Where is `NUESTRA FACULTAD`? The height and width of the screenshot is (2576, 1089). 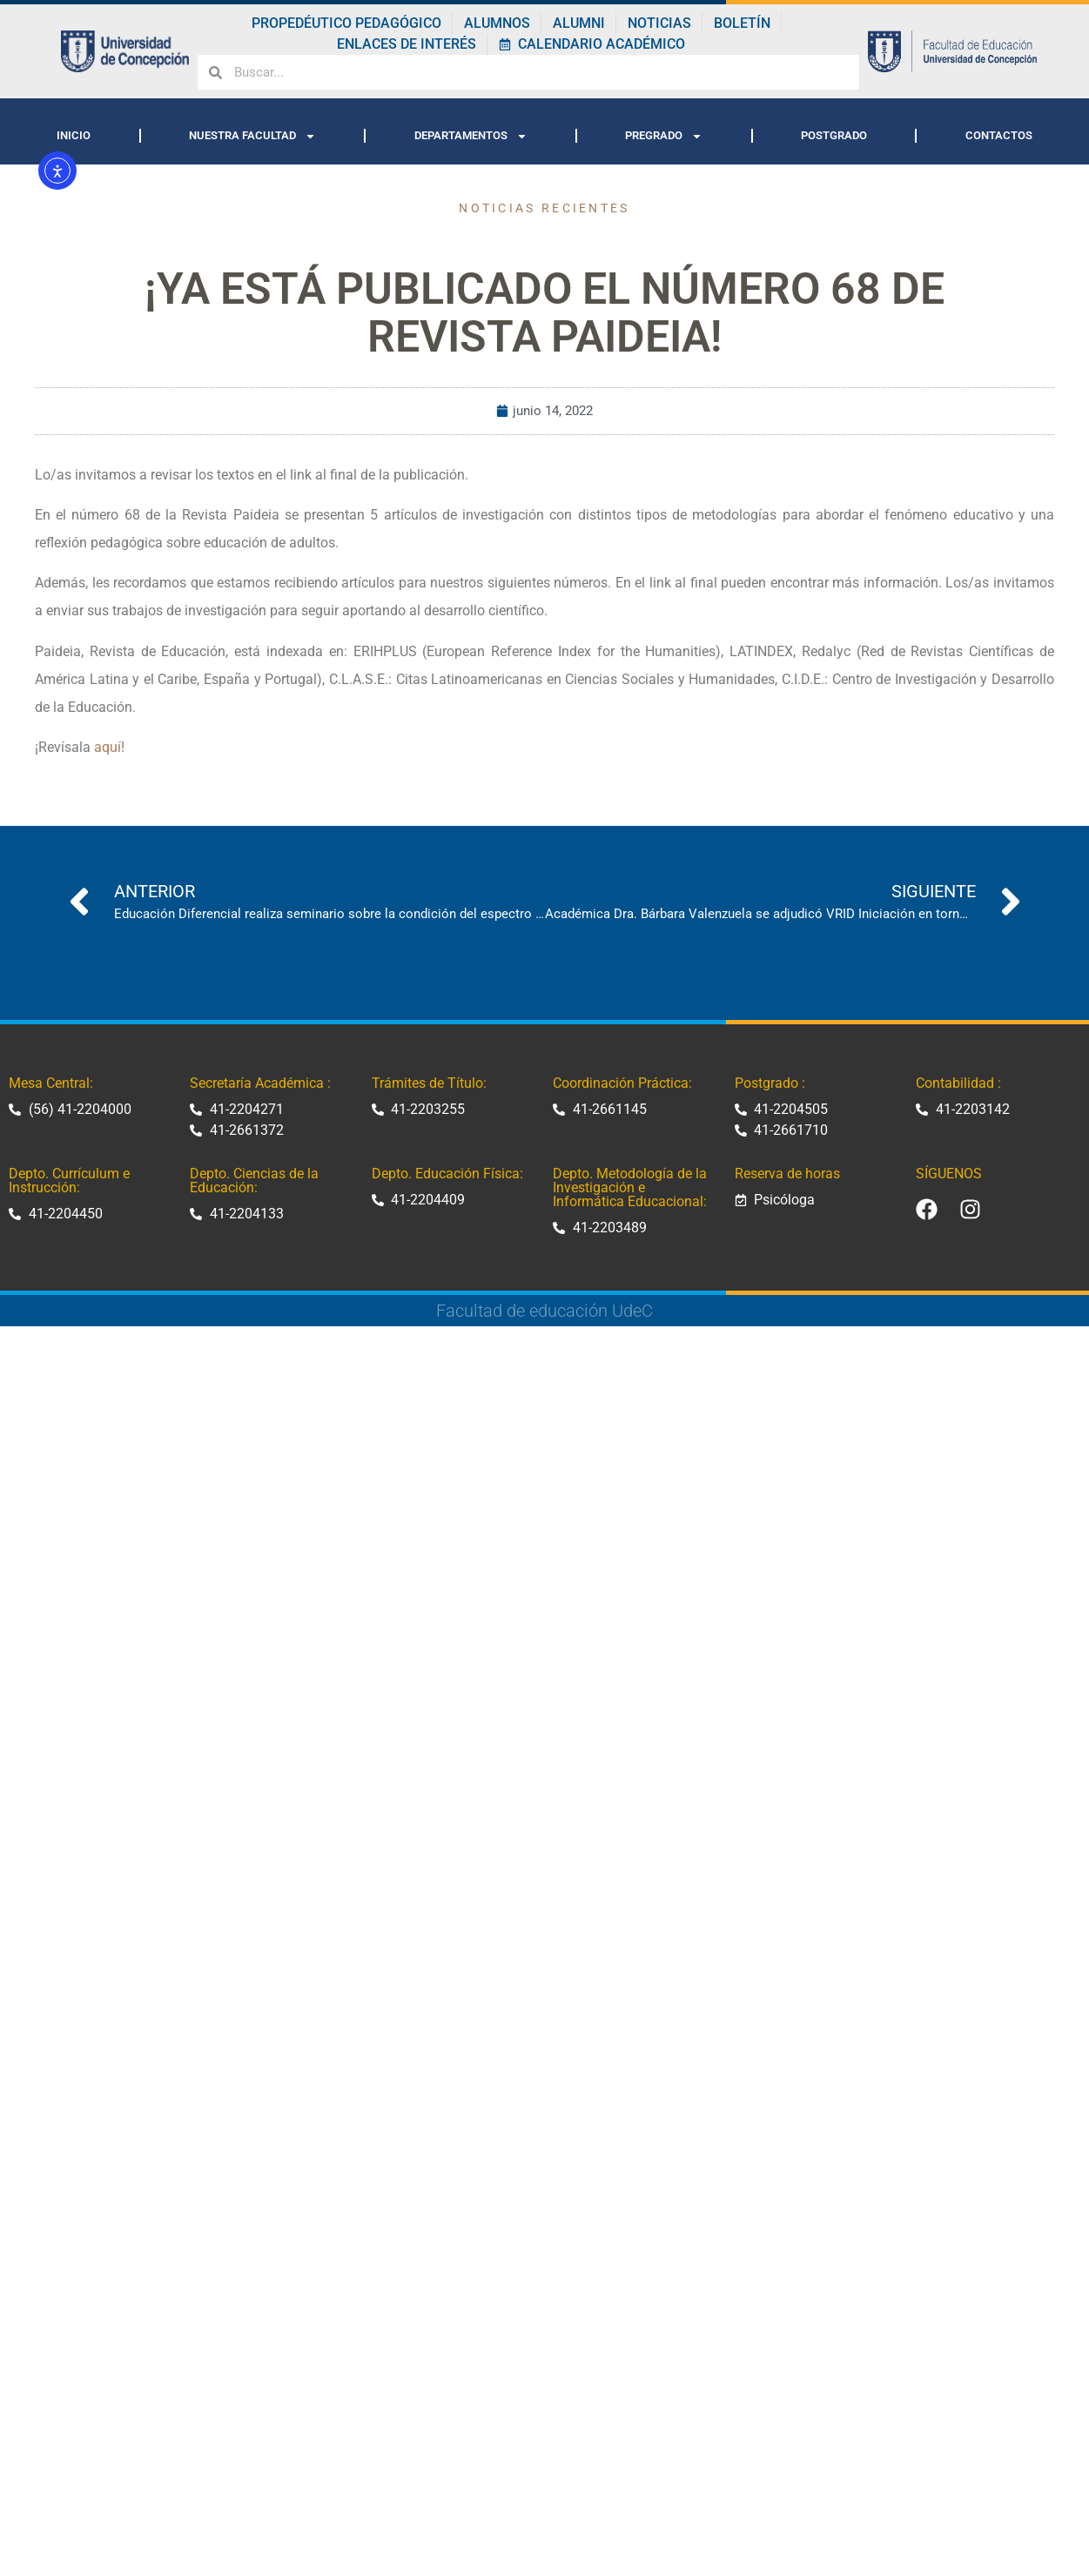
NUESTRA FACULTAD is located at coordinates (252, 136).